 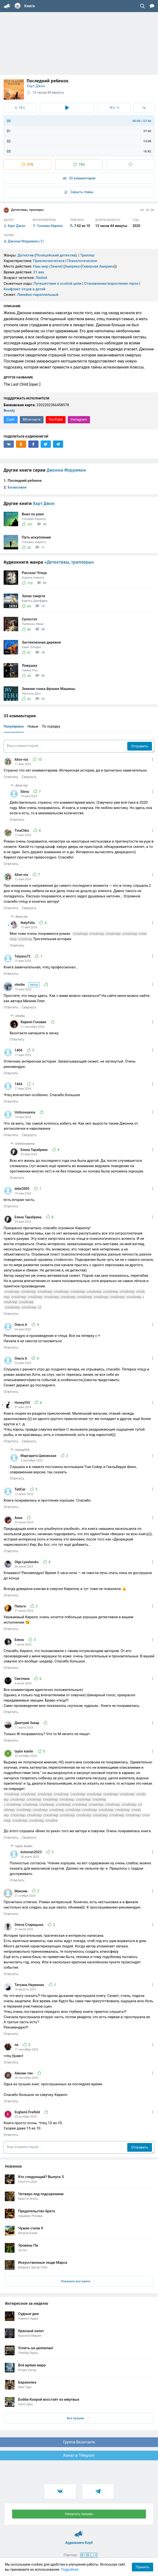 What do you see at coordinates (17, 2045) in the screenshot?
I see `ля` at bounding box center [17, 2045].